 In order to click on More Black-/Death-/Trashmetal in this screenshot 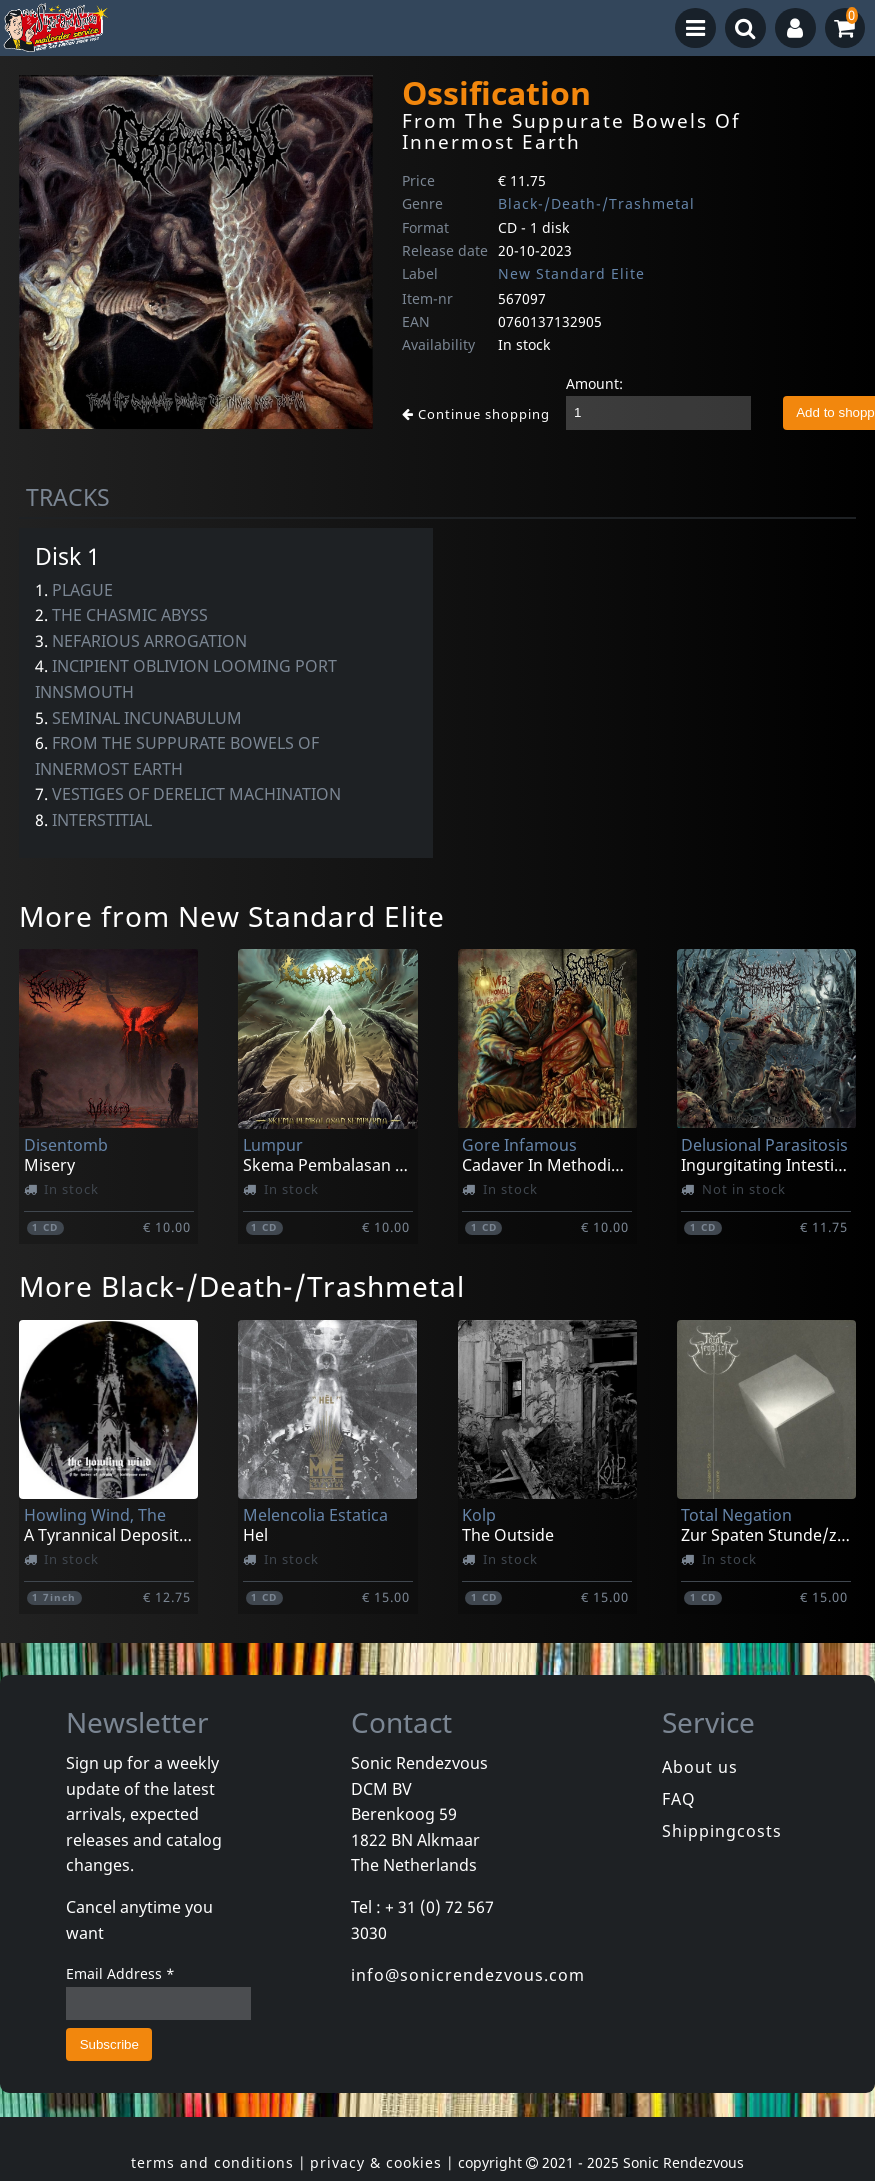, I will do `click(242, 1286)`.